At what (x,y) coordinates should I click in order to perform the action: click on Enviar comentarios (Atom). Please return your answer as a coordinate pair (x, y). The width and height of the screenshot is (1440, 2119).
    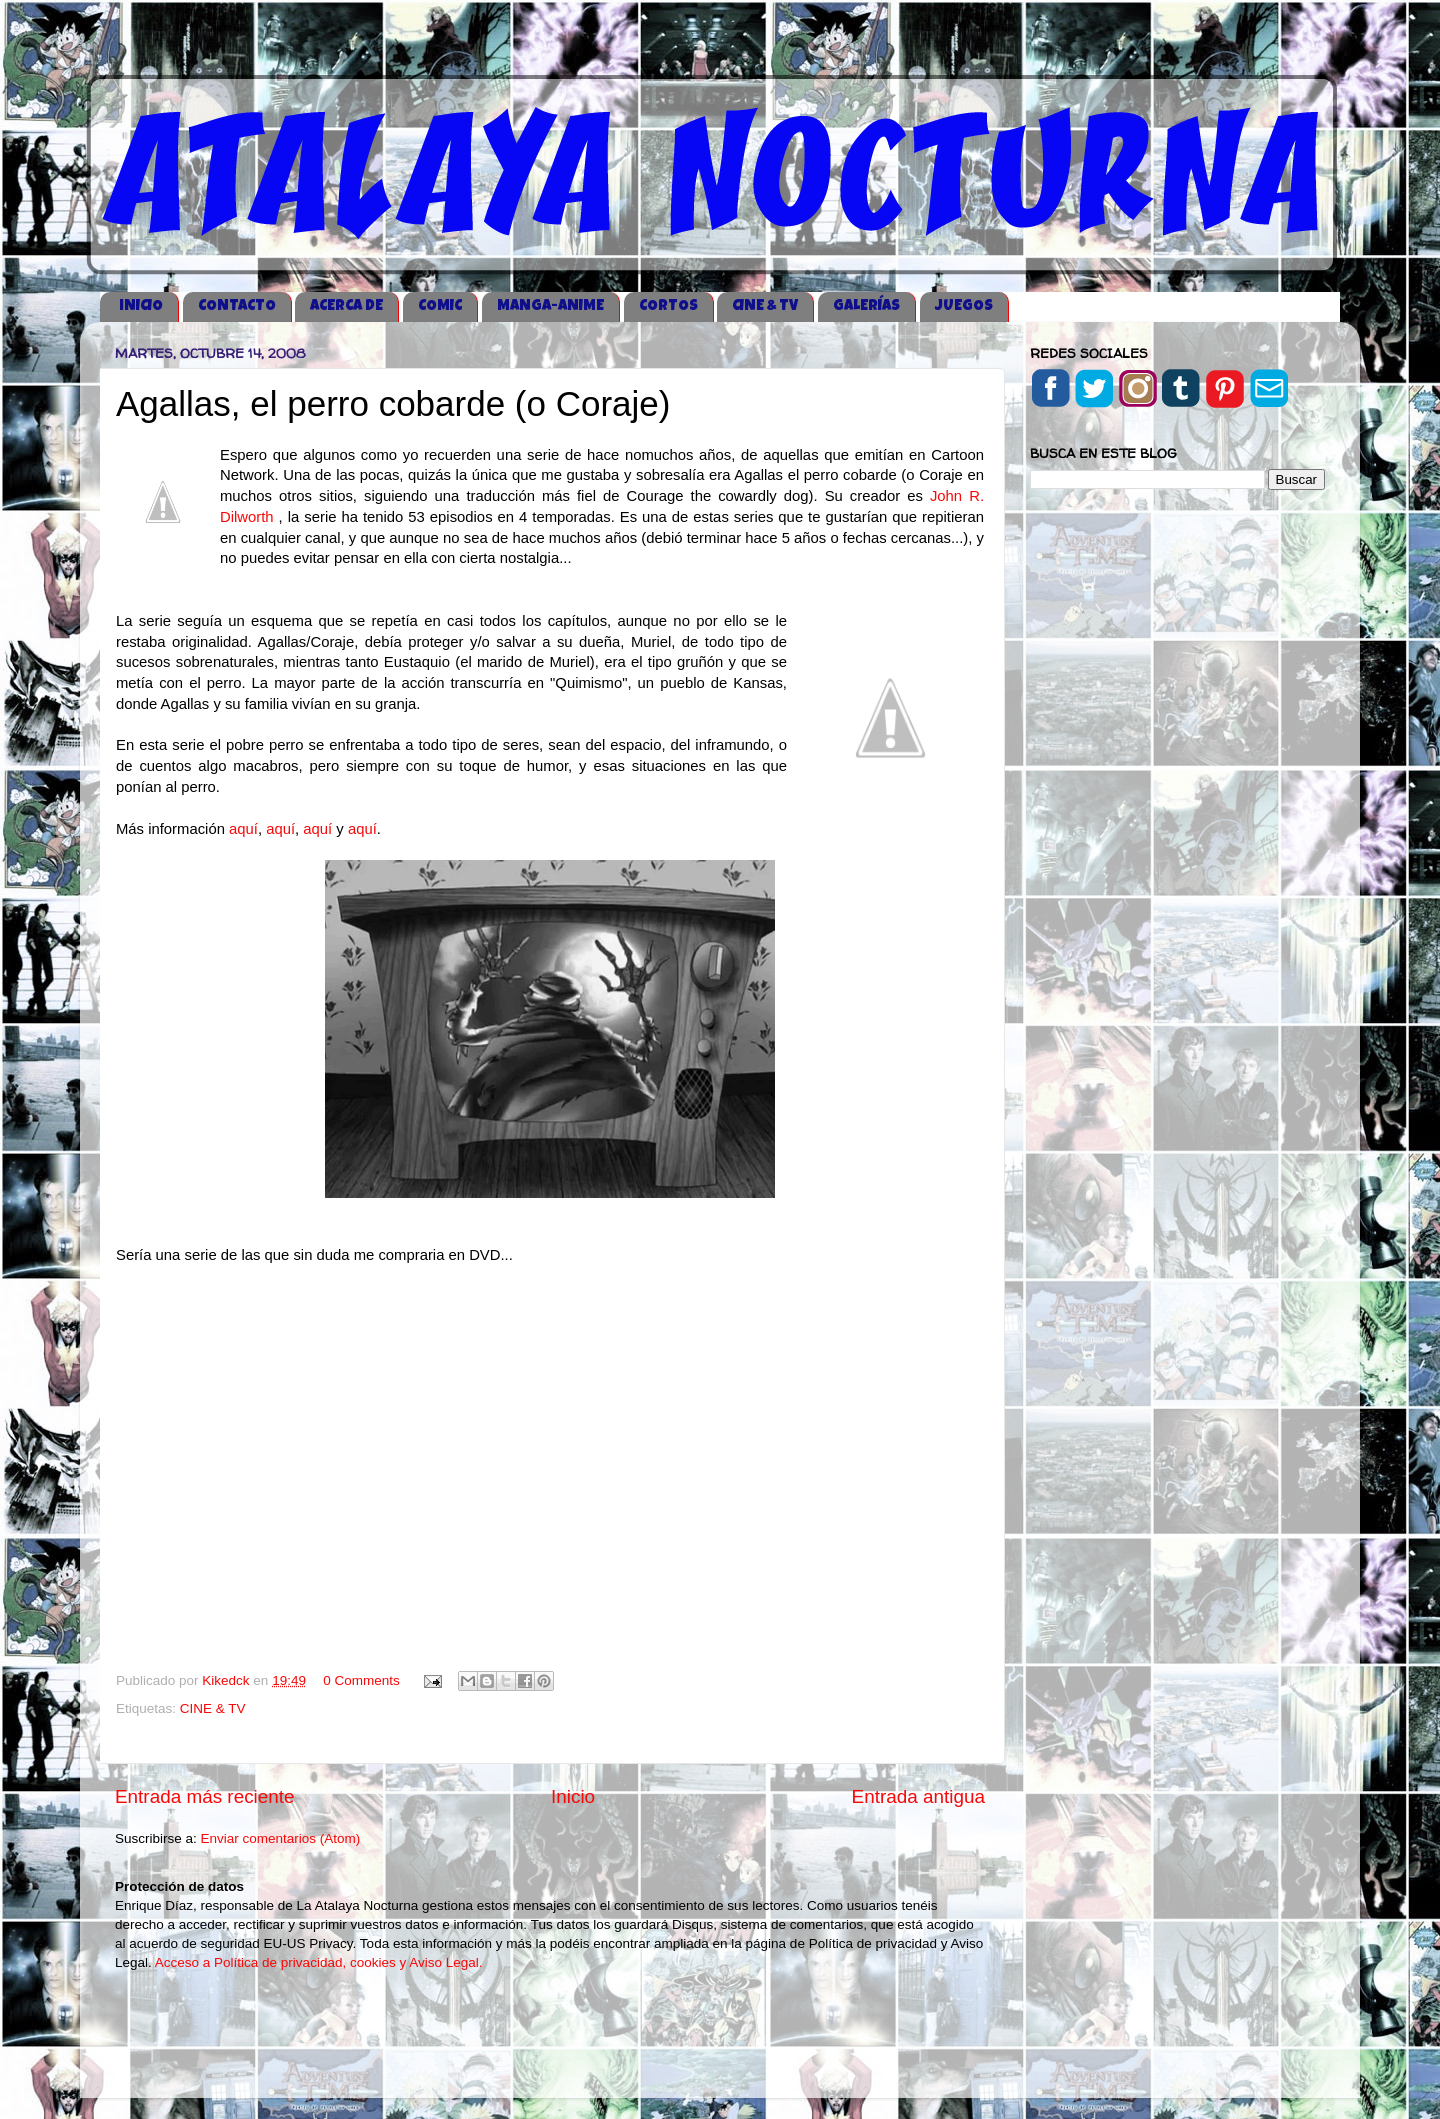
    Looking at the image, I should click on (281, 1838).